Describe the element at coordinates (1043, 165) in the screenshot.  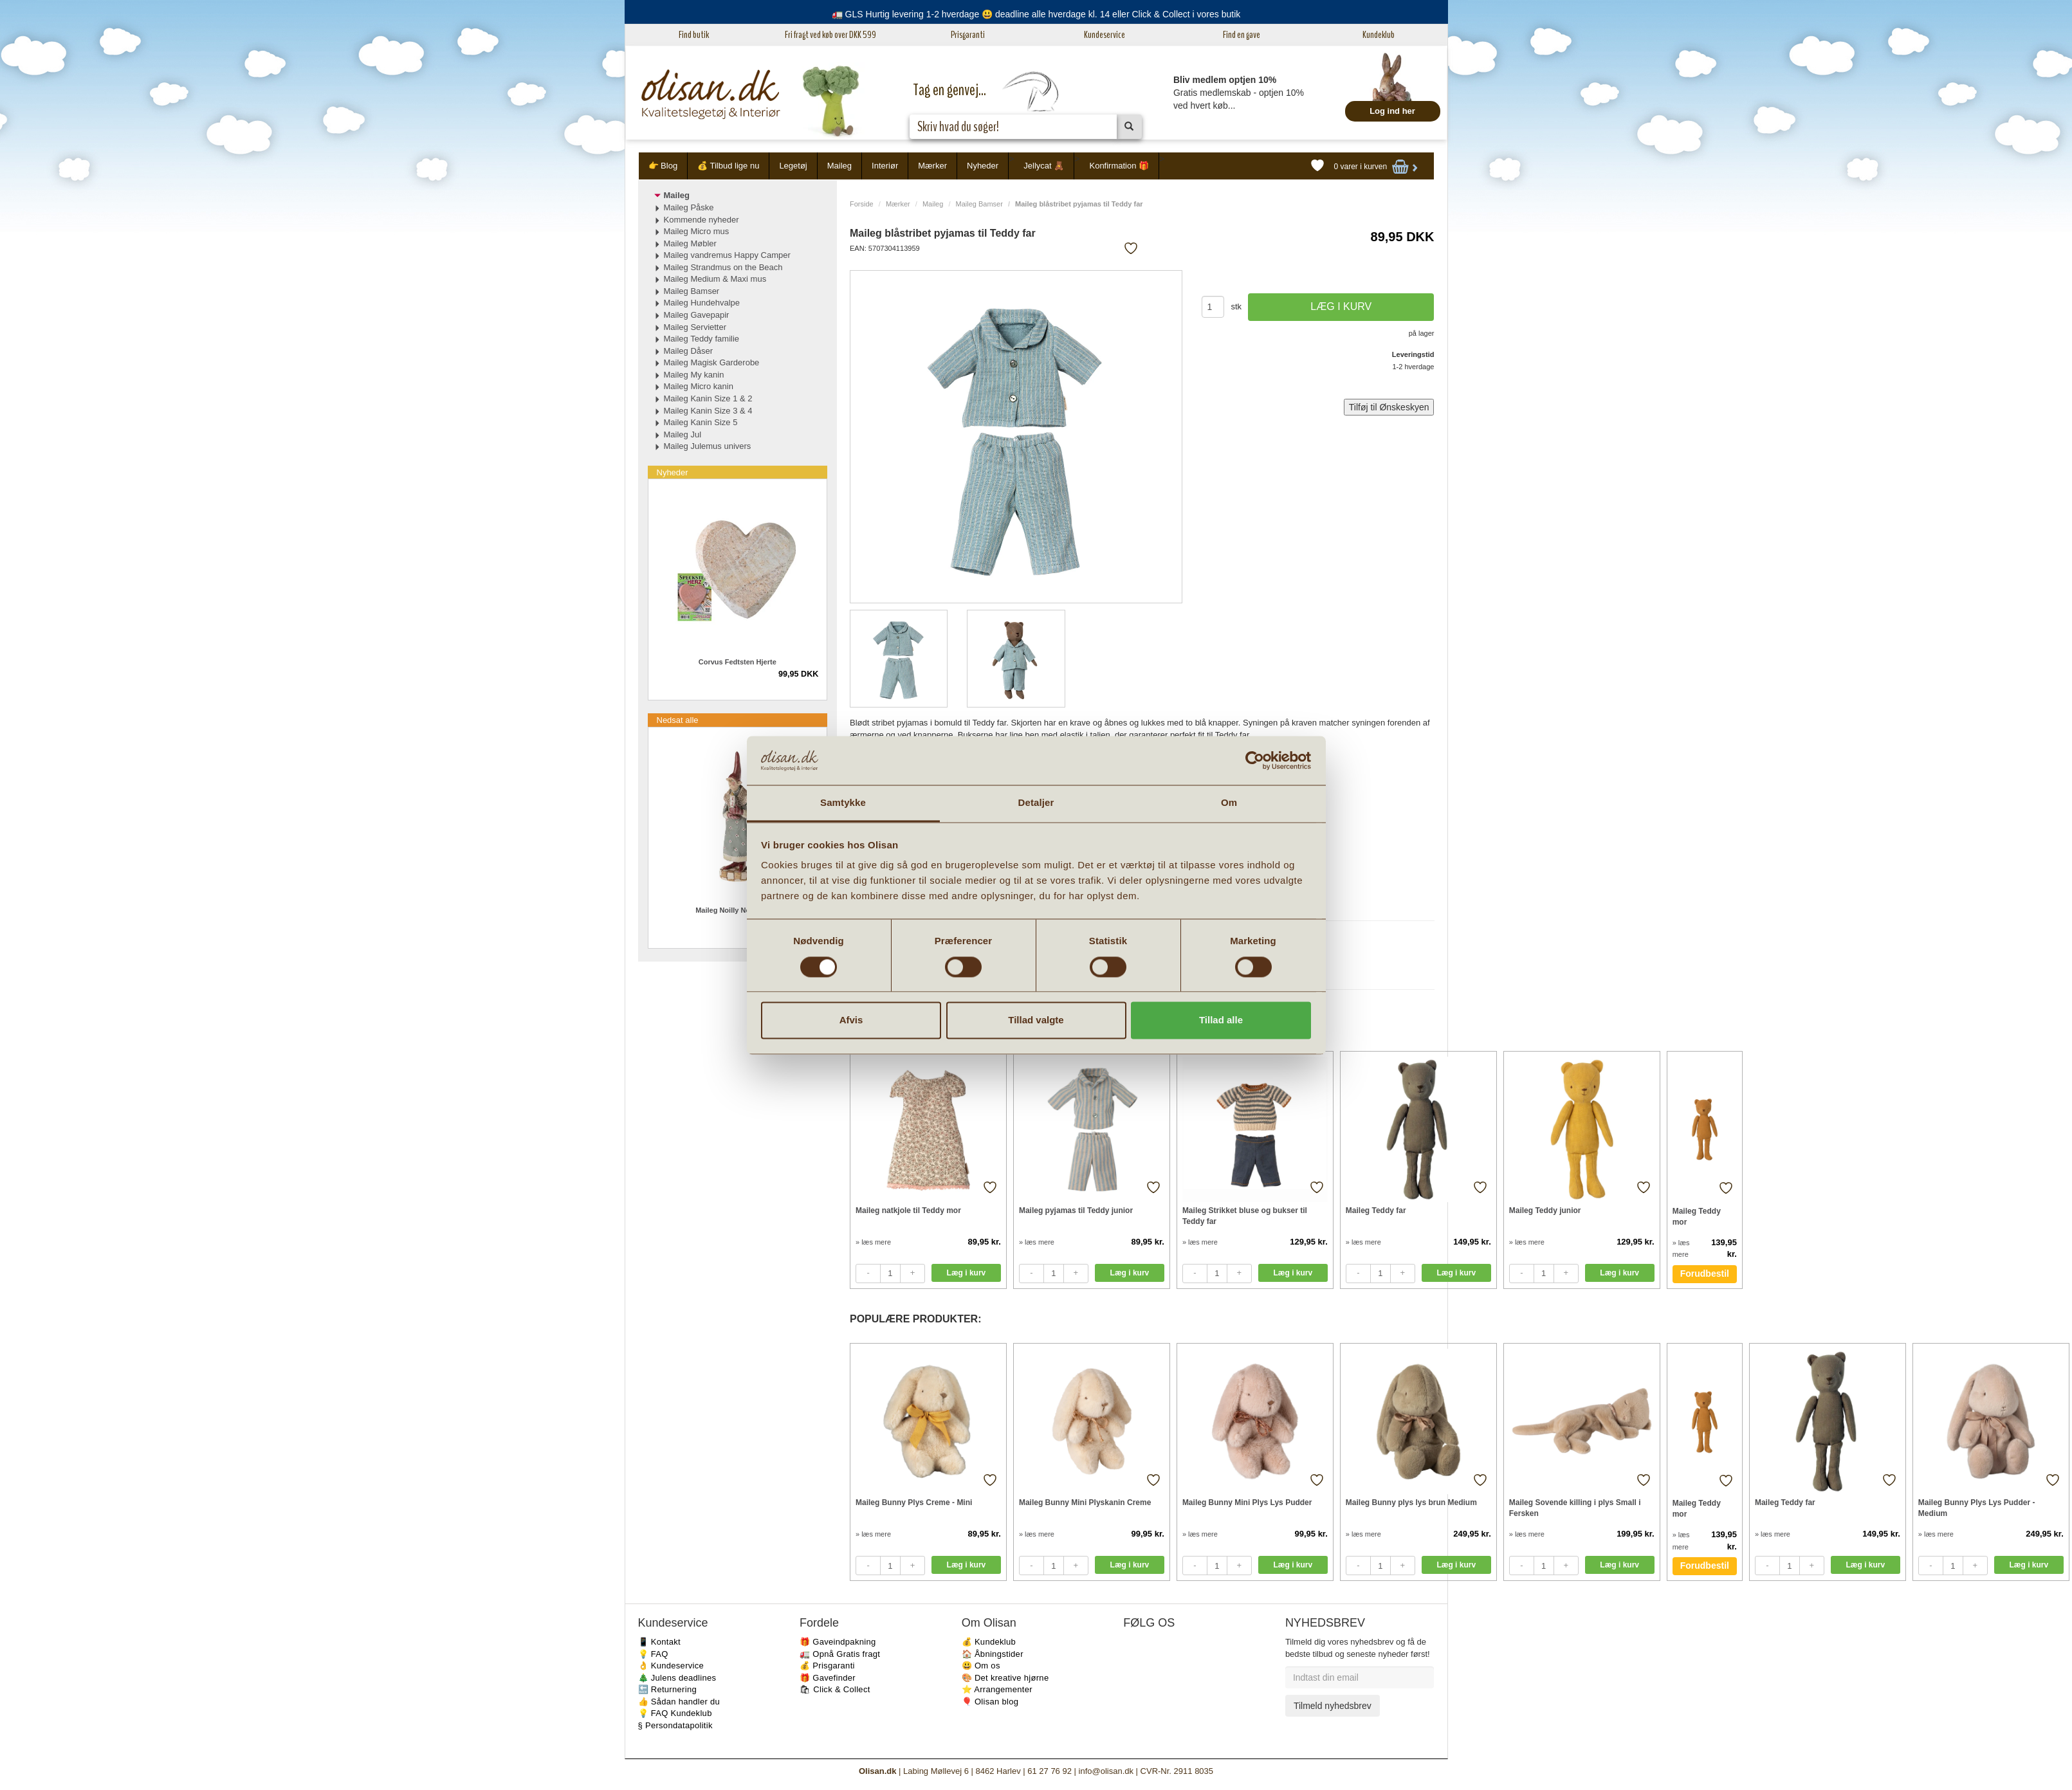
I see `Jellycat 🧸` at that location.